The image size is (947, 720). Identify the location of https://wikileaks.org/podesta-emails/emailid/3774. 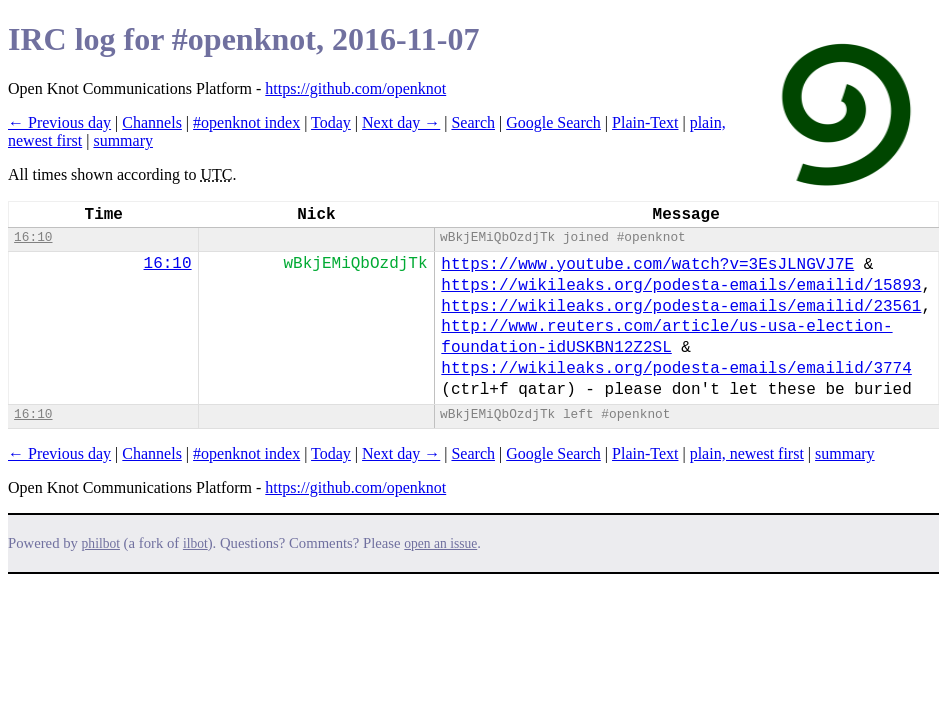
(676, 369).